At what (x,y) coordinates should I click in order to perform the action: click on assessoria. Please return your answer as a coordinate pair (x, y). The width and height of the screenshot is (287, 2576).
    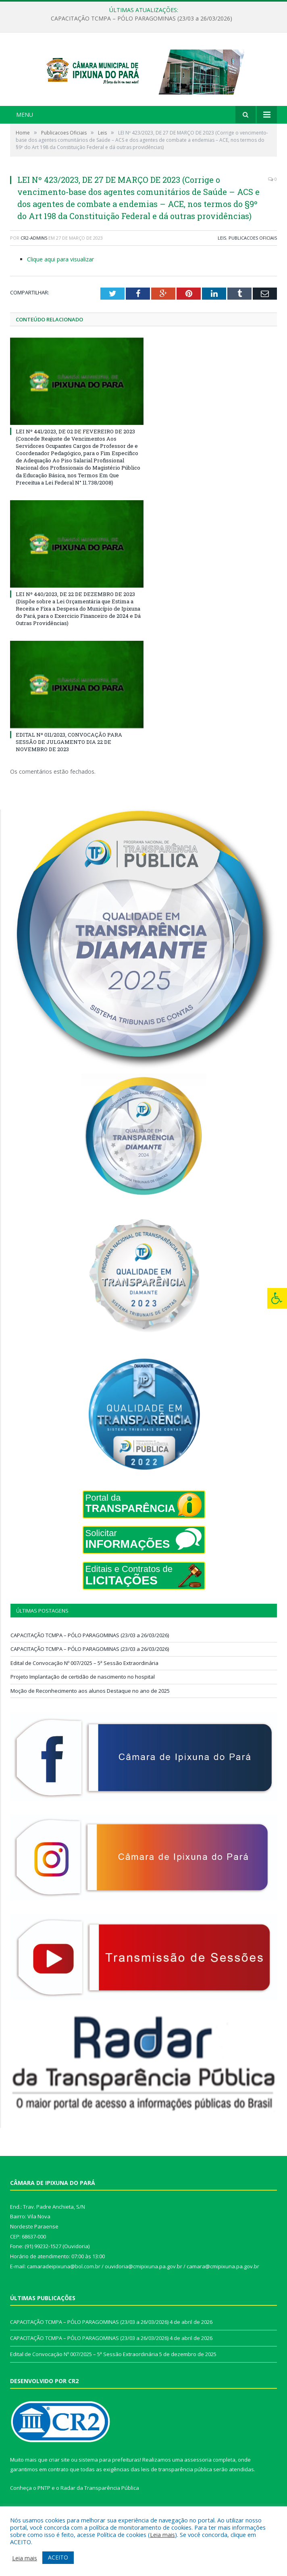
    Looking at the image, I should click on (198, 2474).